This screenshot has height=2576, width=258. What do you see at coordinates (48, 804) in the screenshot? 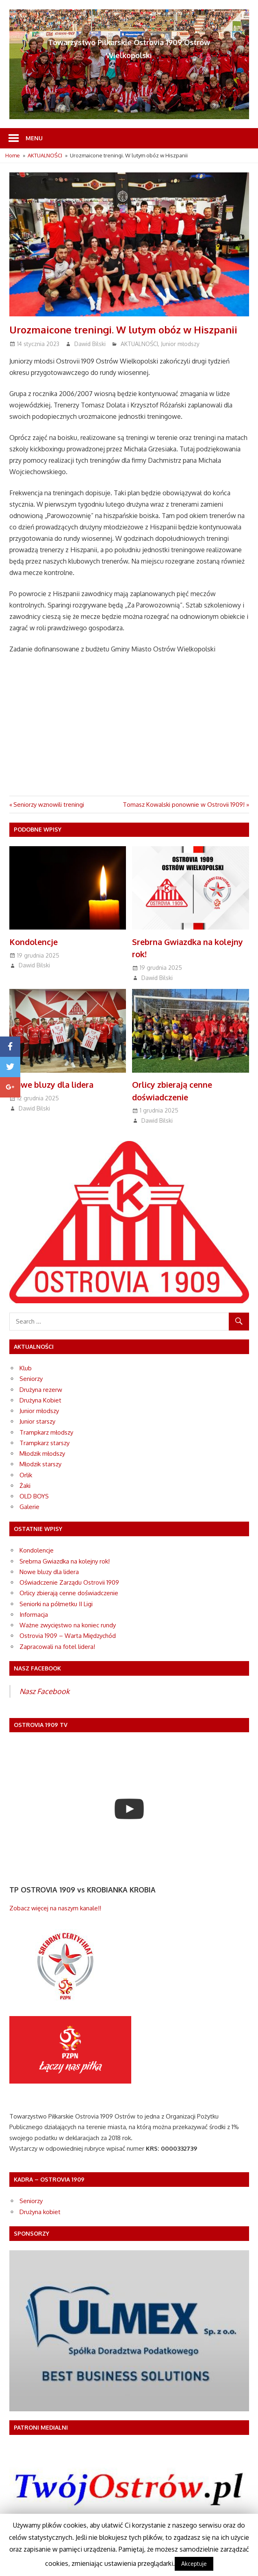
I see `Seniorzy wznowili treningi` at bounding box center [48, 804].